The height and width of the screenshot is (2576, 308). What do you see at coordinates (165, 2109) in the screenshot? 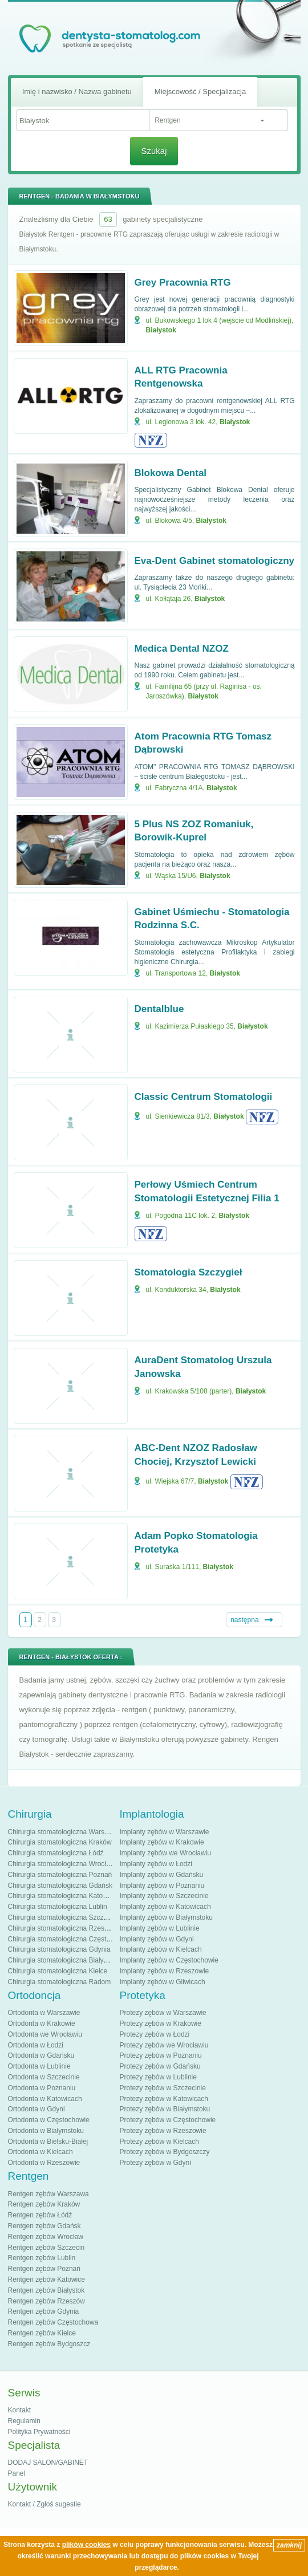
I see `Protezy zębów w Białymstoku` at bounding box center [165, 2109].